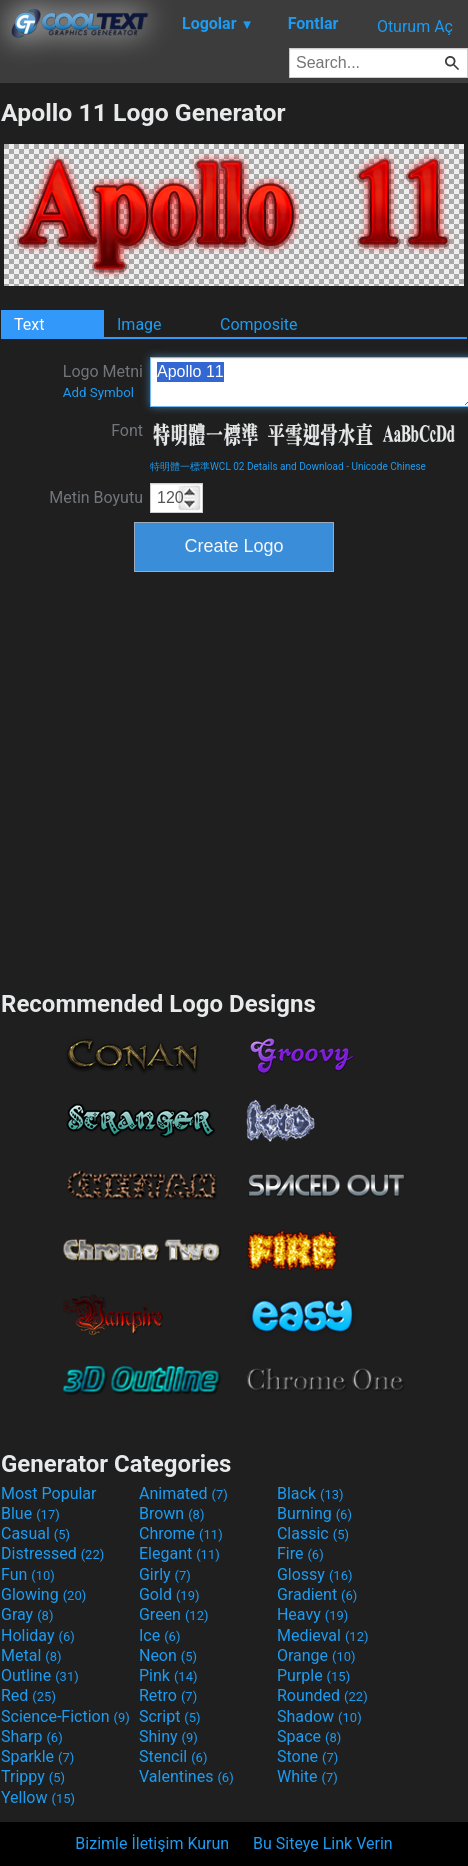  Describe the element at coordinates (322, 1695) in the screenshot. I see `Rounded` at that location.